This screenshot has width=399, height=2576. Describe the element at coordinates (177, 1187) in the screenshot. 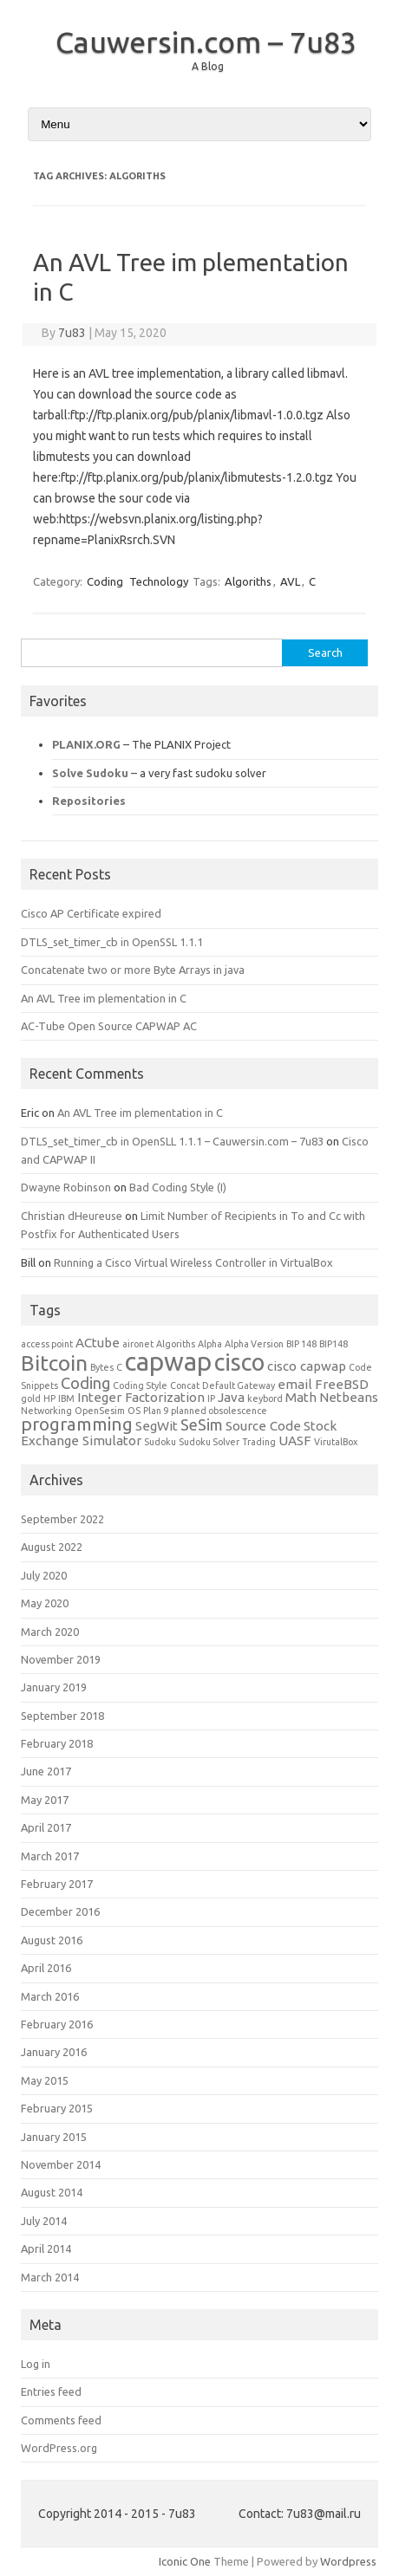

I see `Bad Coding Style (I)` at that location.